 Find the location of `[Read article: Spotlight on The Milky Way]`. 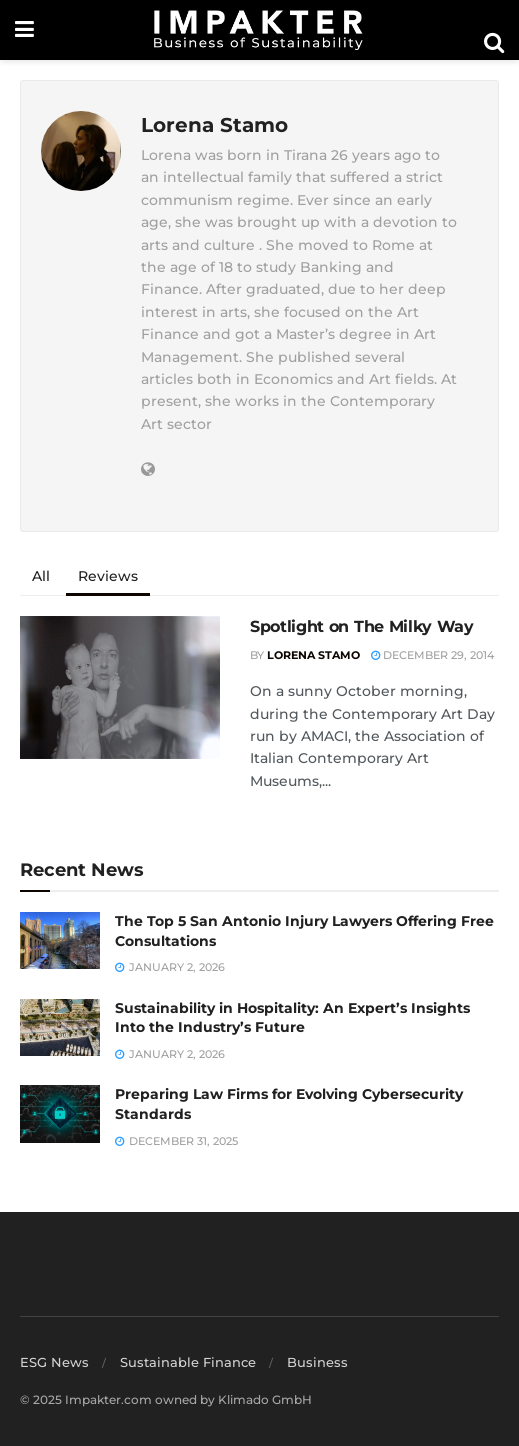

[Read article: Spotlight on The Milky Way] is located at coordinates (120, 687).